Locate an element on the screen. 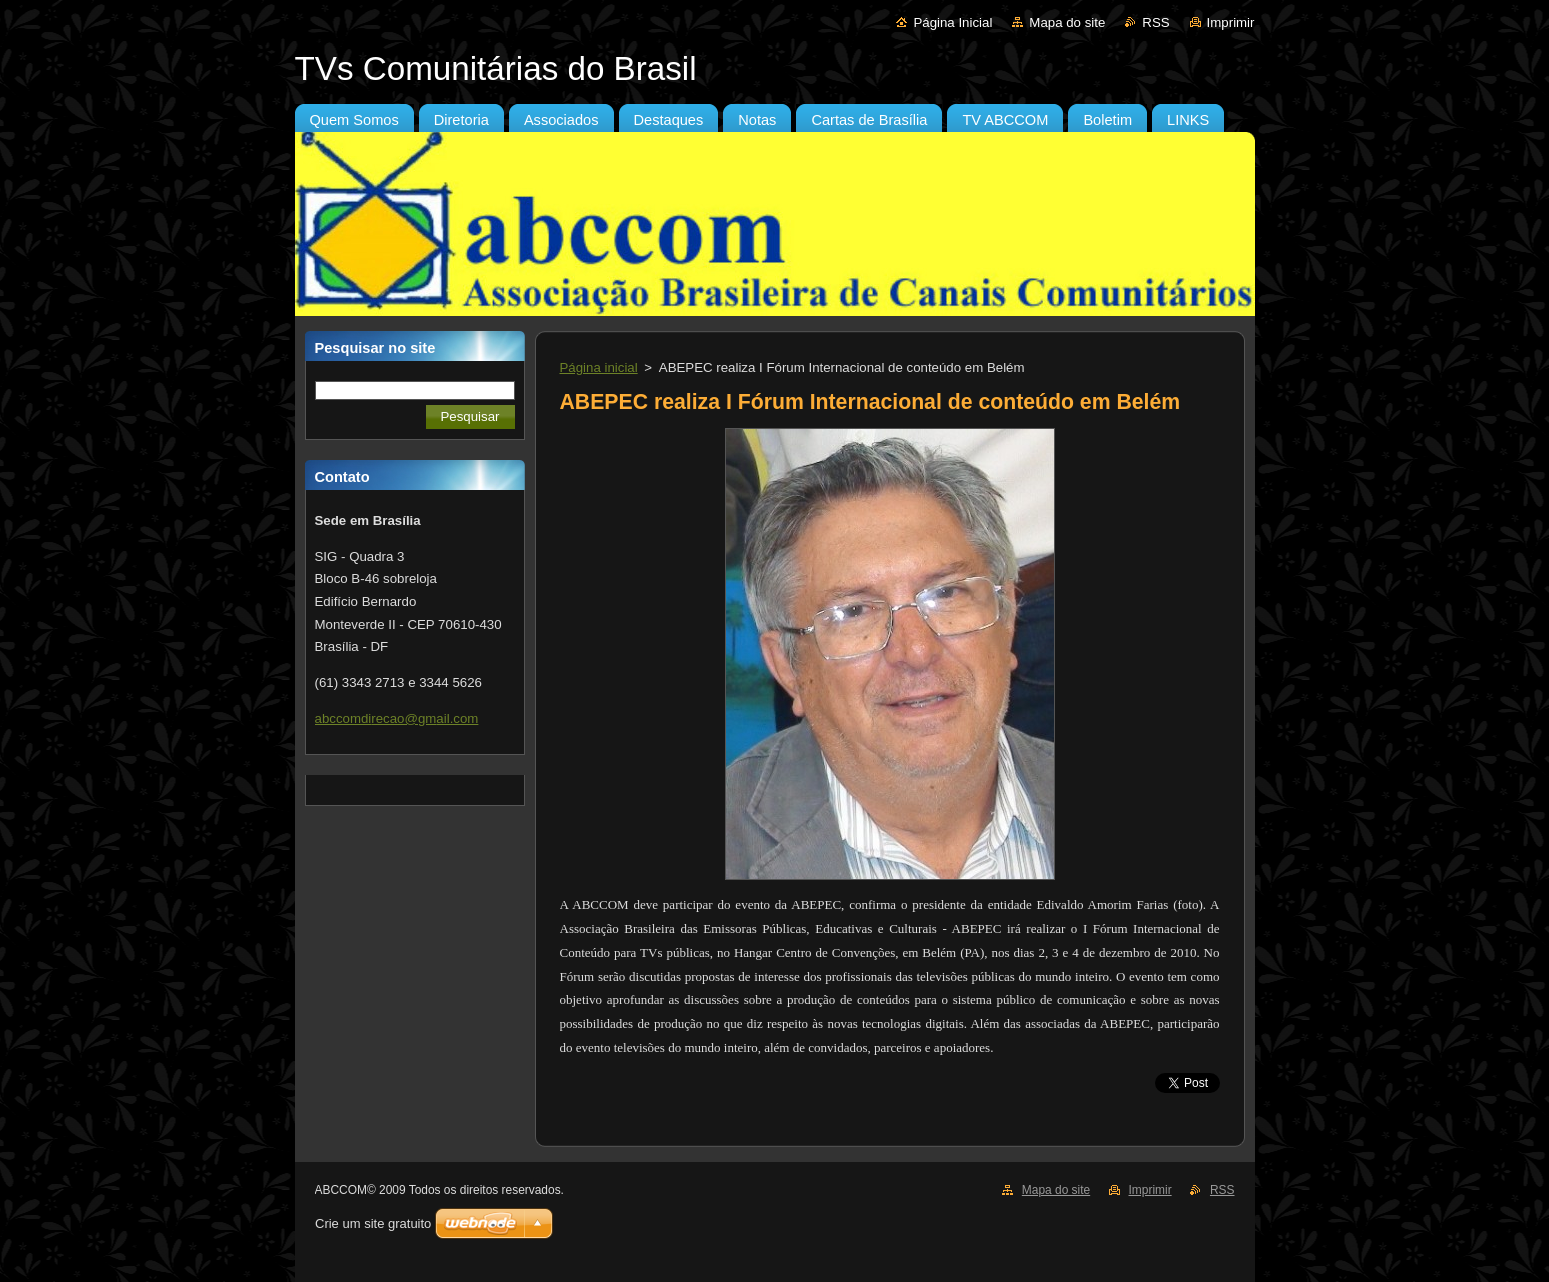  Mapa do site is located at coordinates (1067, 22).